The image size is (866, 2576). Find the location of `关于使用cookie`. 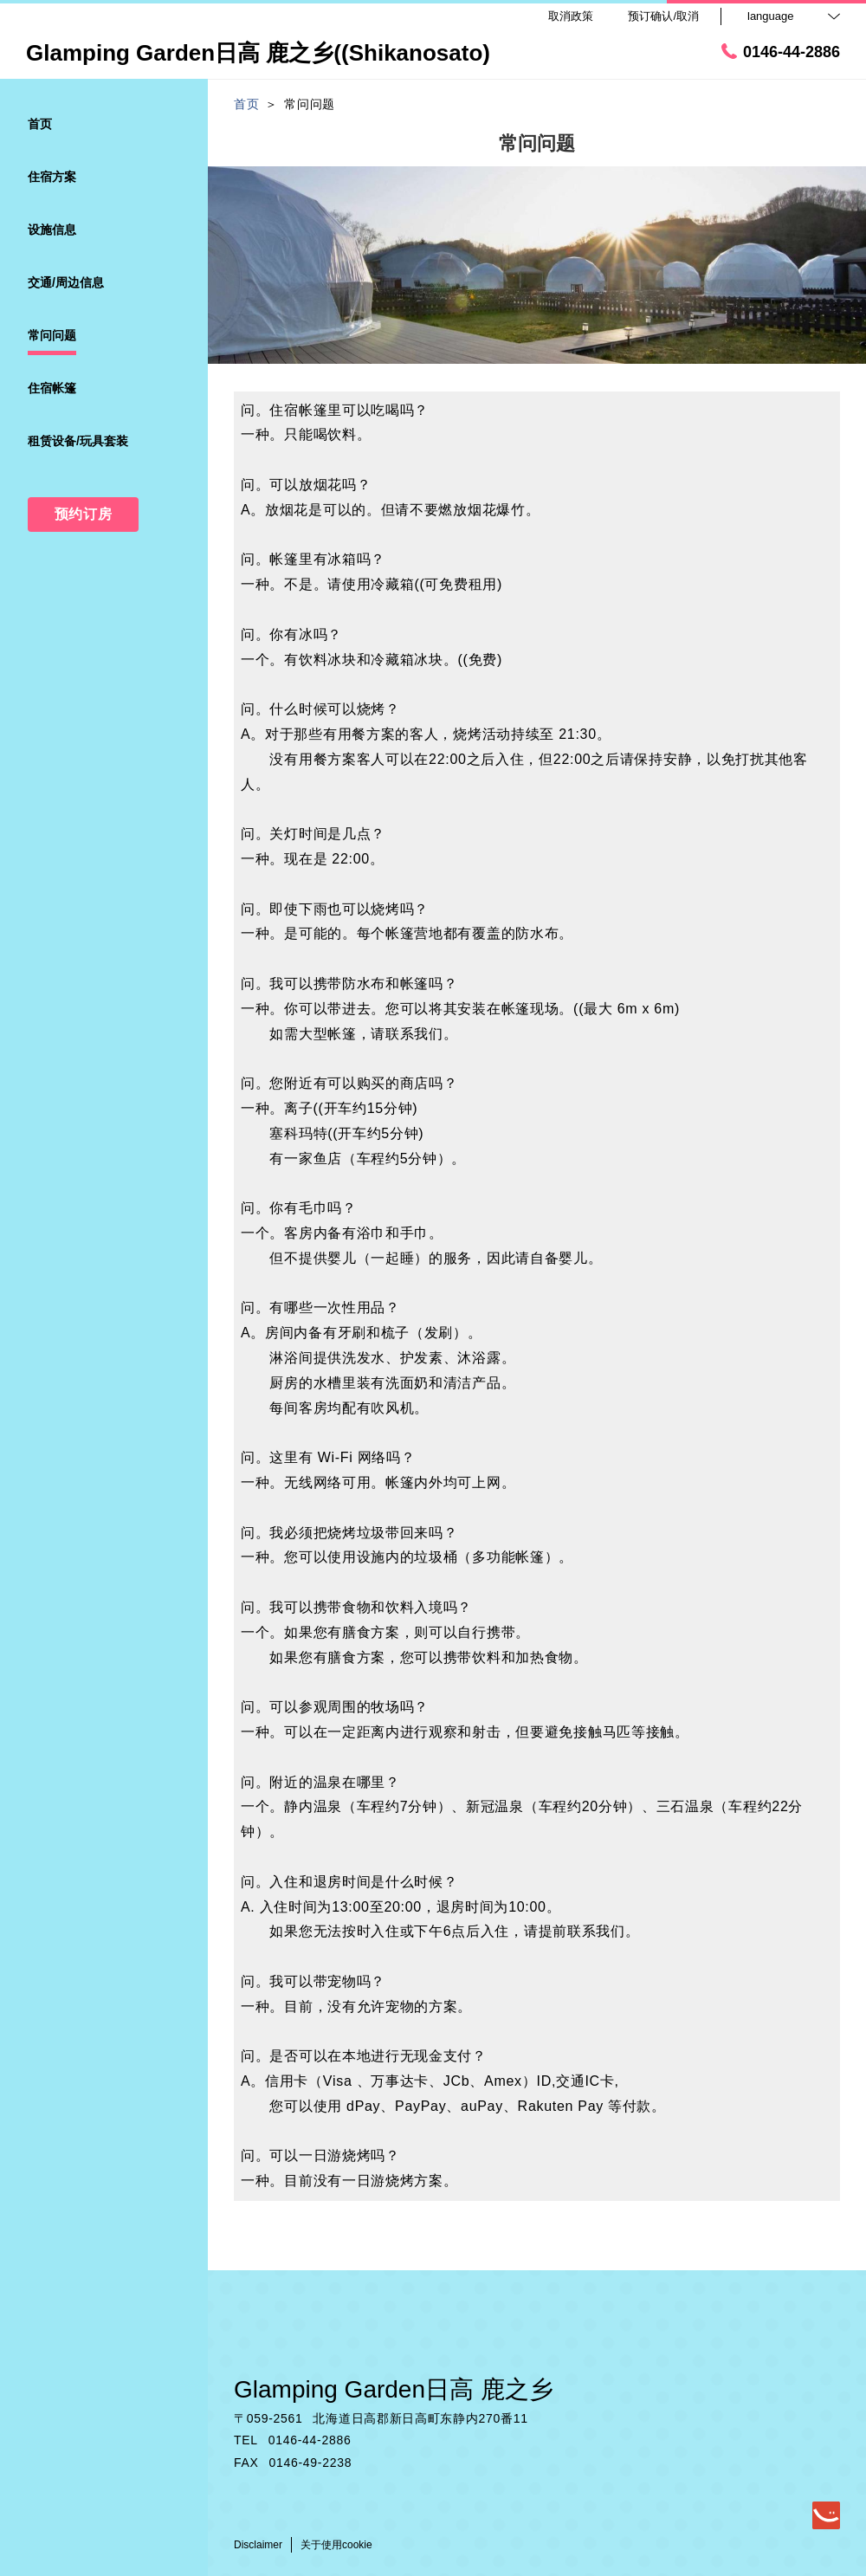

关于使用cookie is located at coordinates (336, 2545).